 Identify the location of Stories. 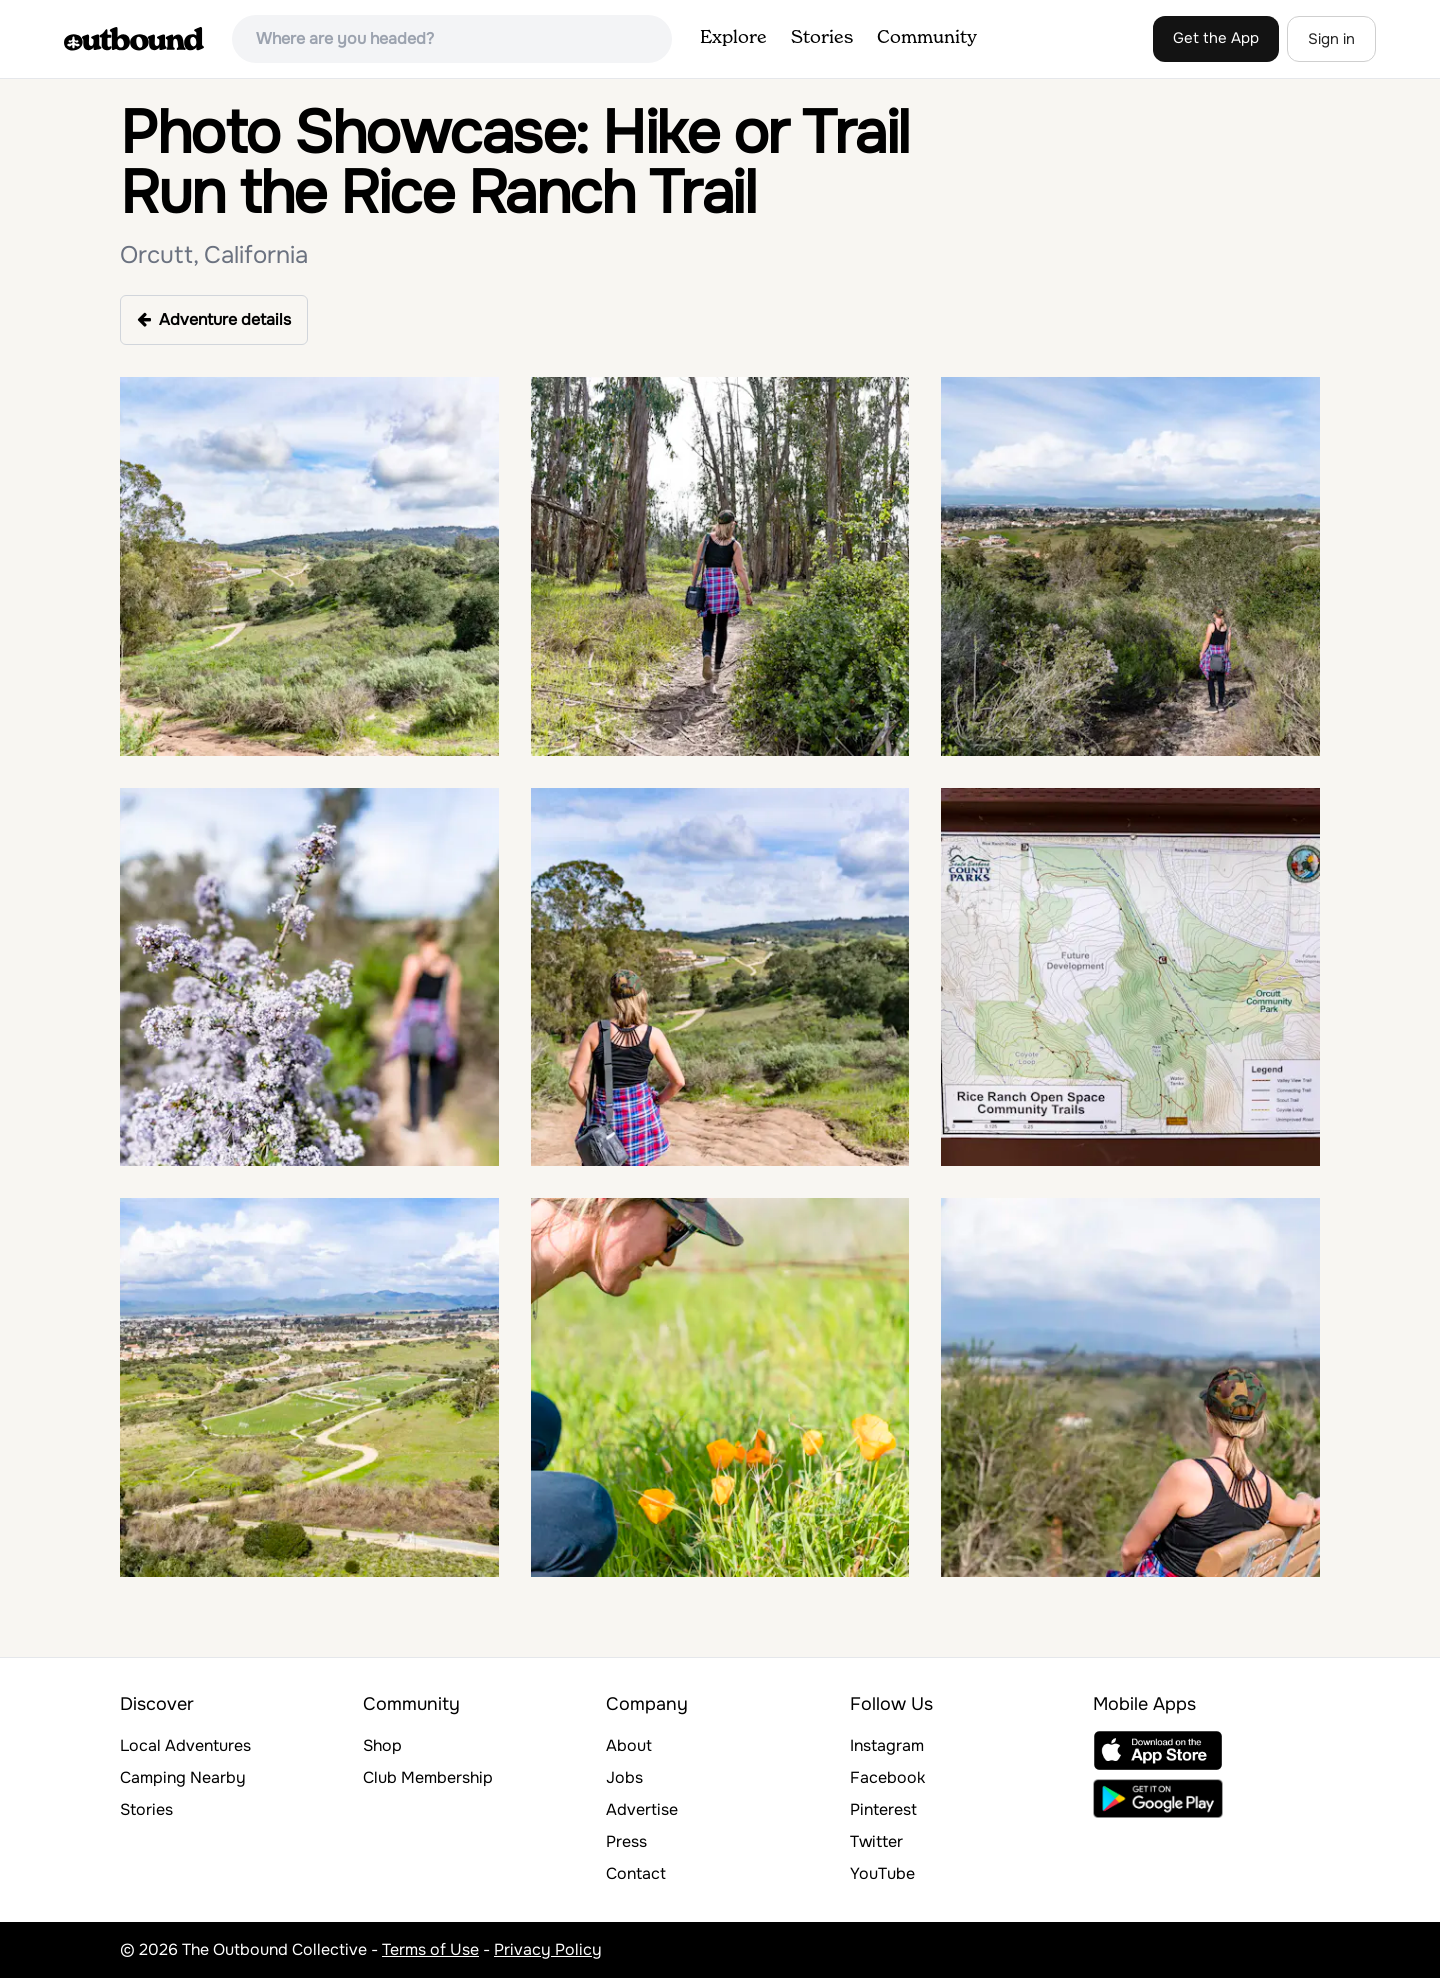
(822, 38).